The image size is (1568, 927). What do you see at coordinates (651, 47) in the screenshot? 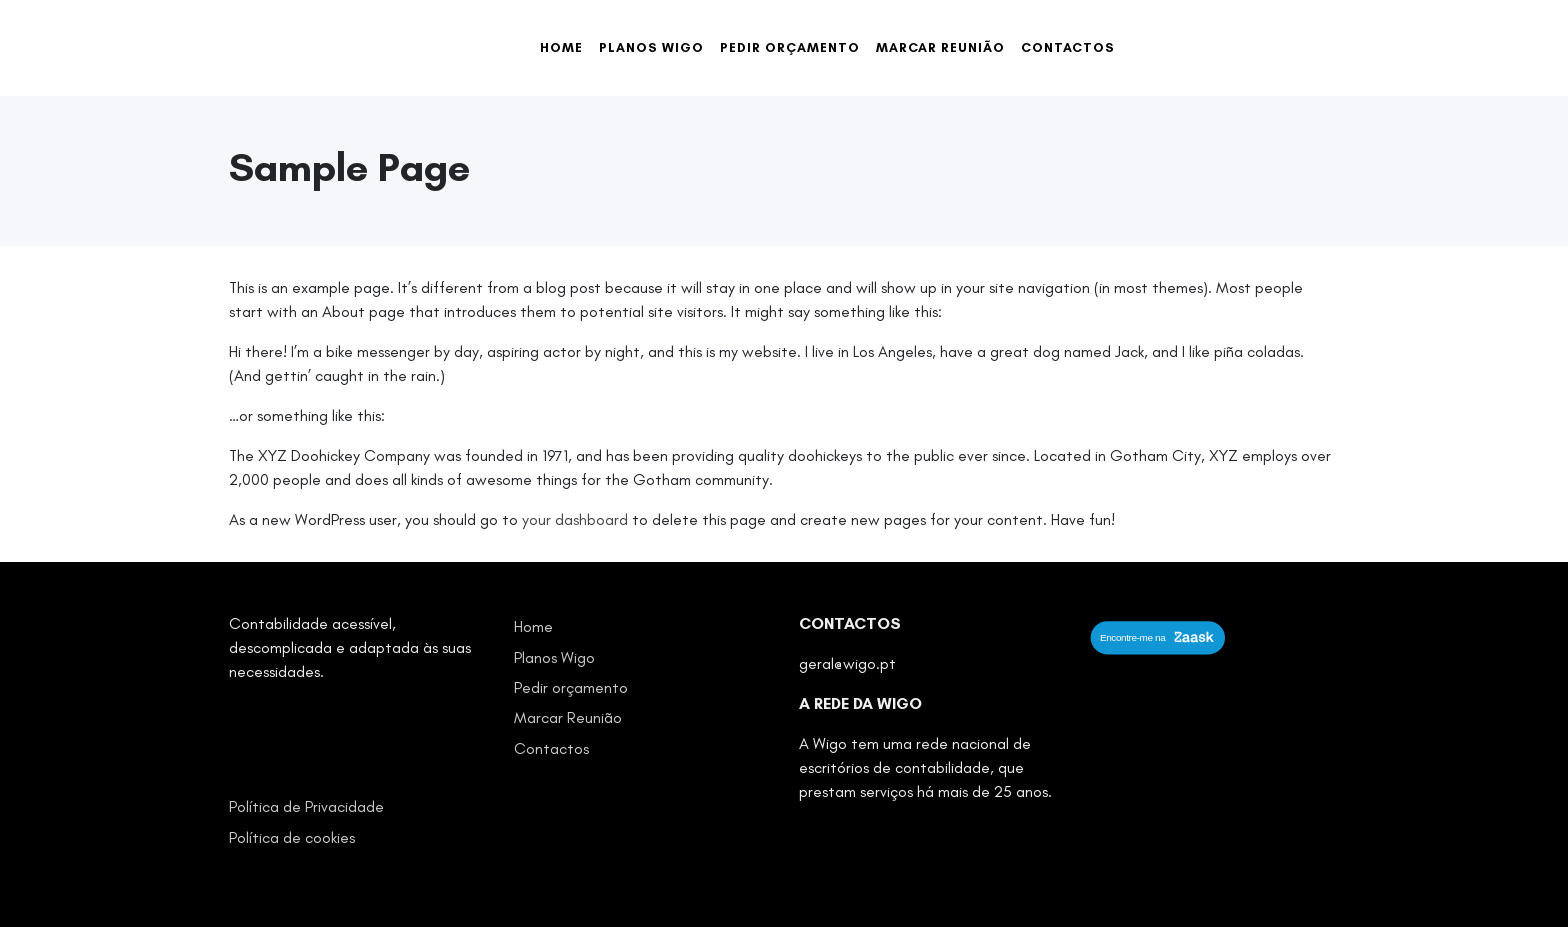
I see `Planos Wigo` at bounding box center [651, 47].